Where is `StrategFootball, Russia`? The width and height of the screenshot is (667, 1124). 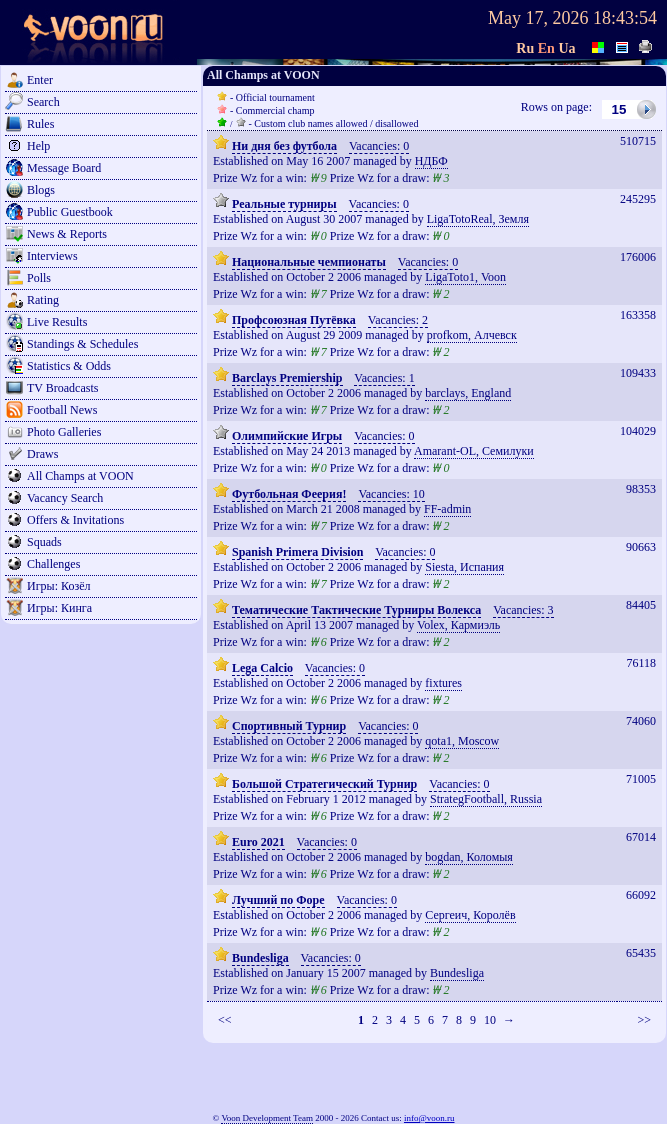
StrategFootball, Russia is located at coordinates (486, 799).